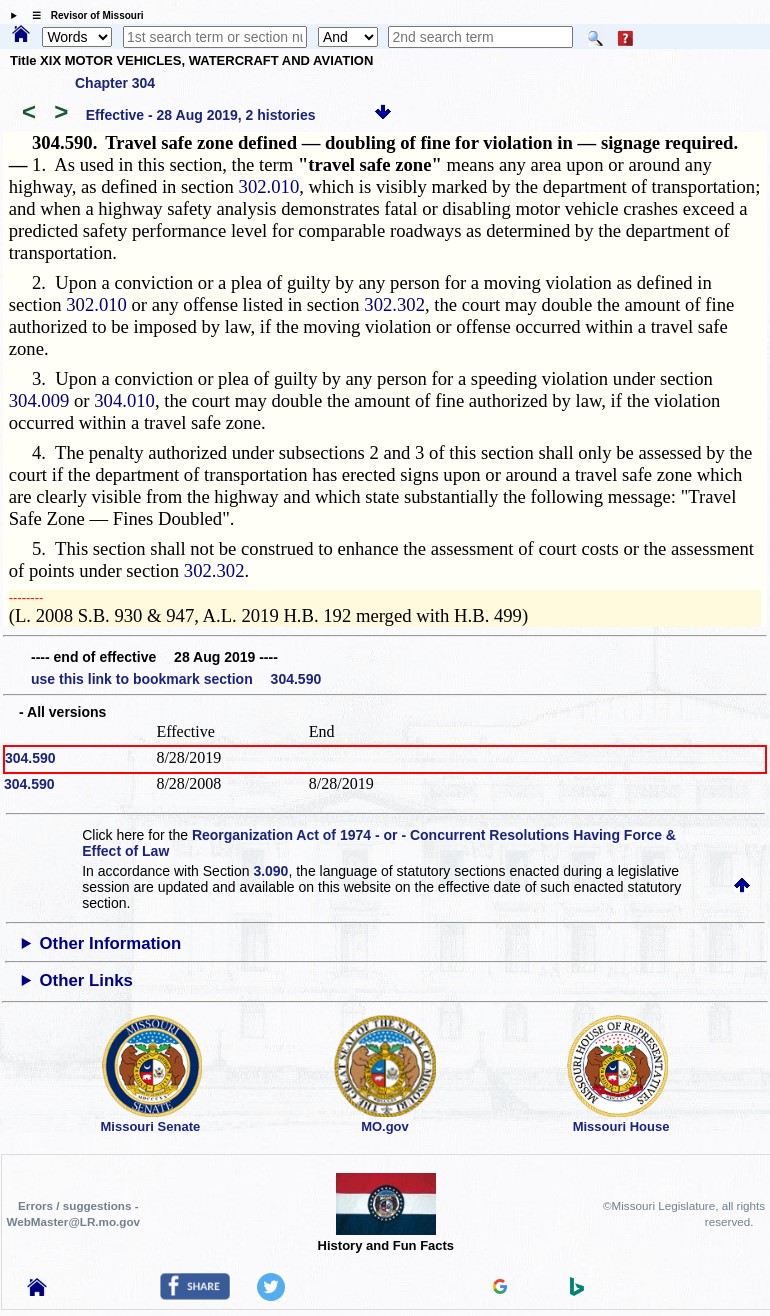  What do you see at coordinates (30, 758) in the screenshot?
I see `304.590` at bounding box center [30, 758].